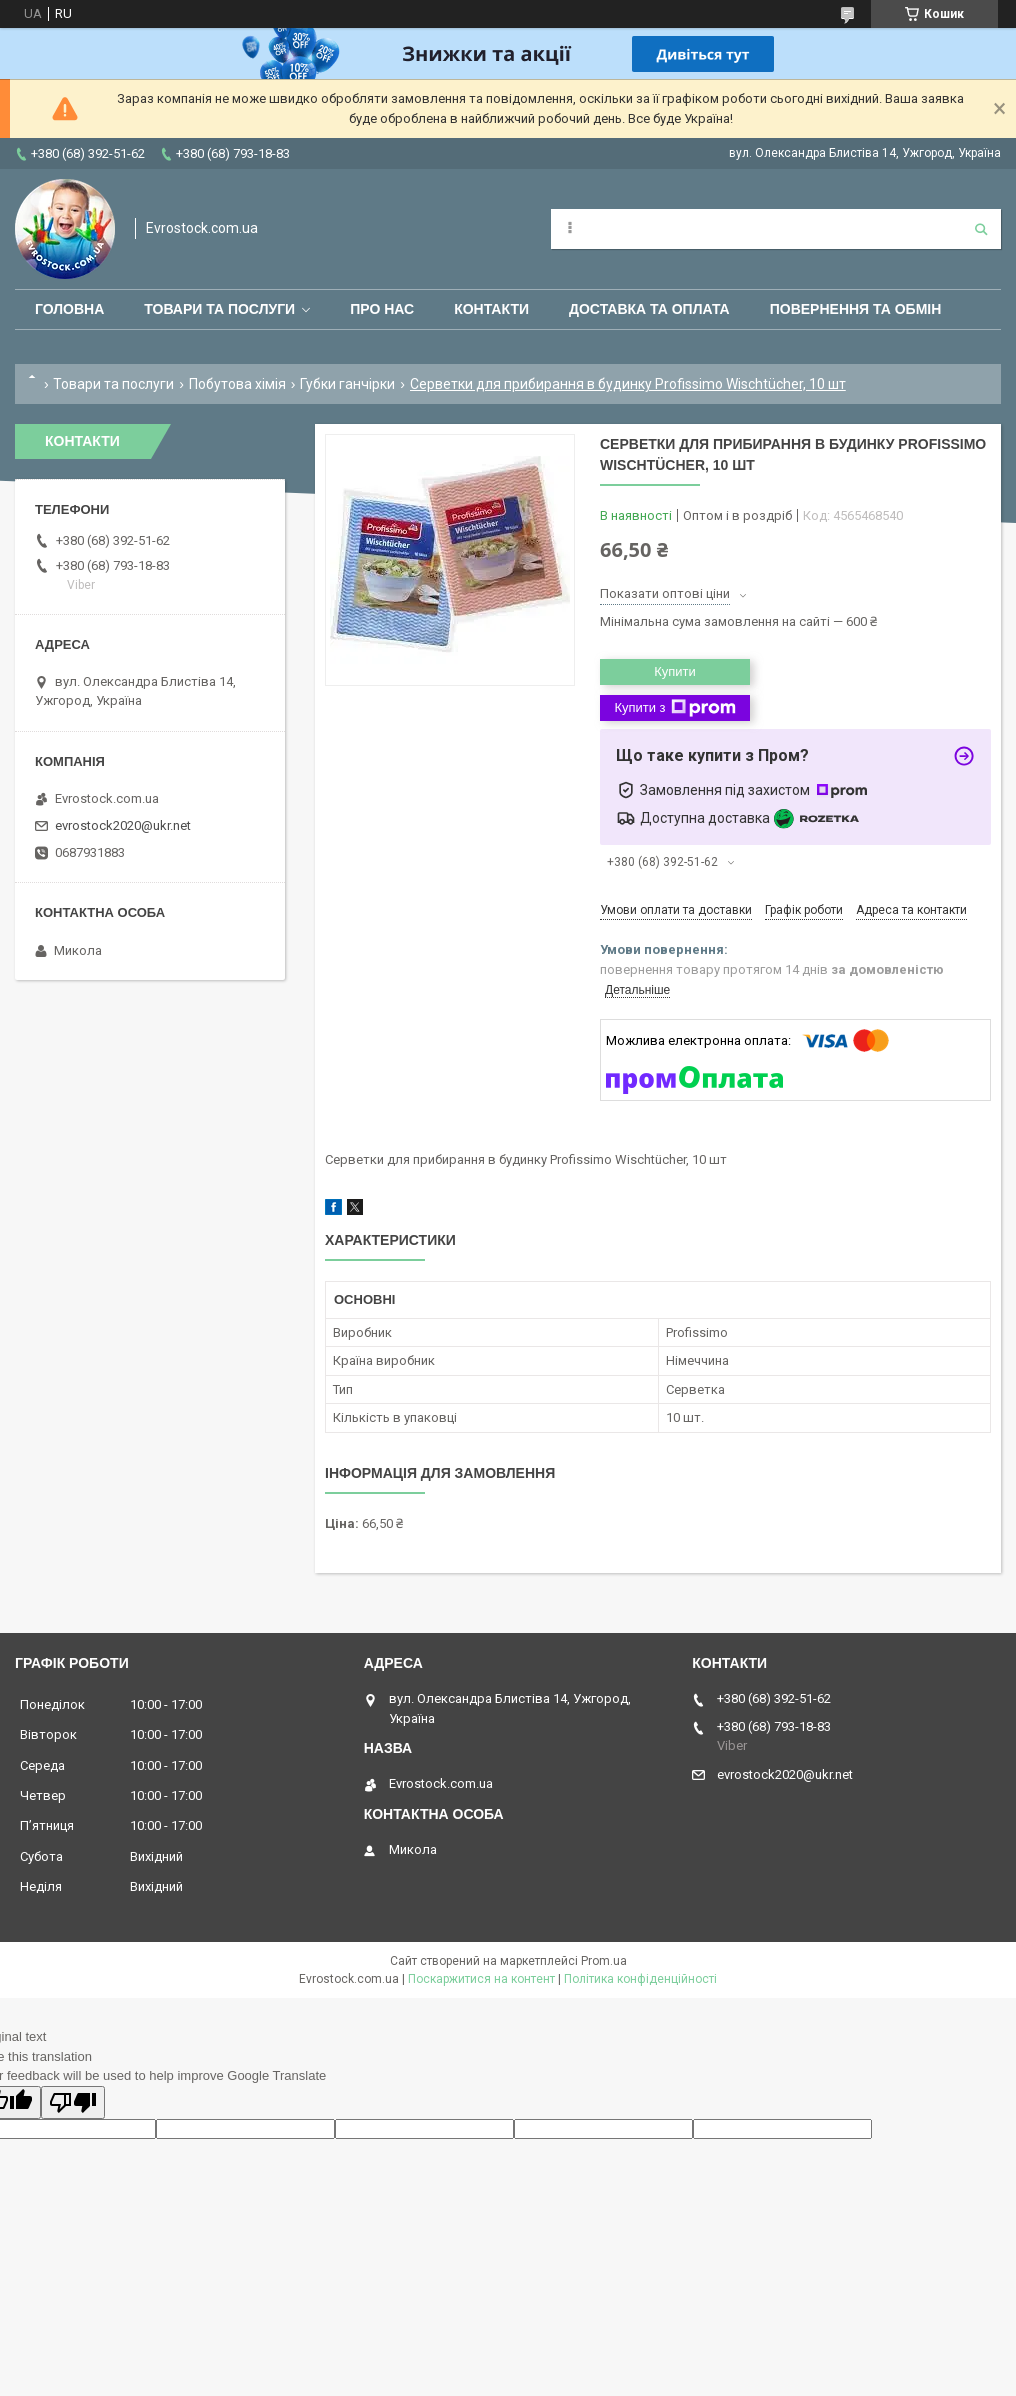 This screenshot has height=2396, width=1016. I want to click on Контакти, so click(491, 309).